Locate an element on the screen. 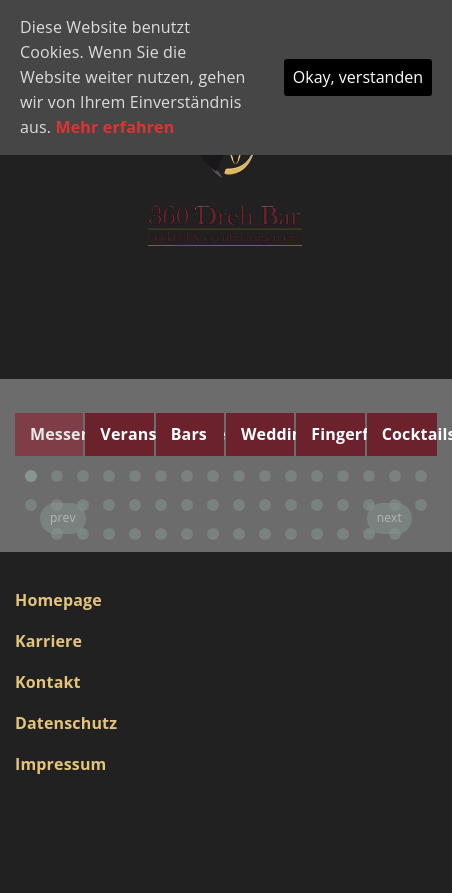 Image resolution: width=452 pixels, height=893 pixels. Bars [tab] is located at coordinates (189, 434).